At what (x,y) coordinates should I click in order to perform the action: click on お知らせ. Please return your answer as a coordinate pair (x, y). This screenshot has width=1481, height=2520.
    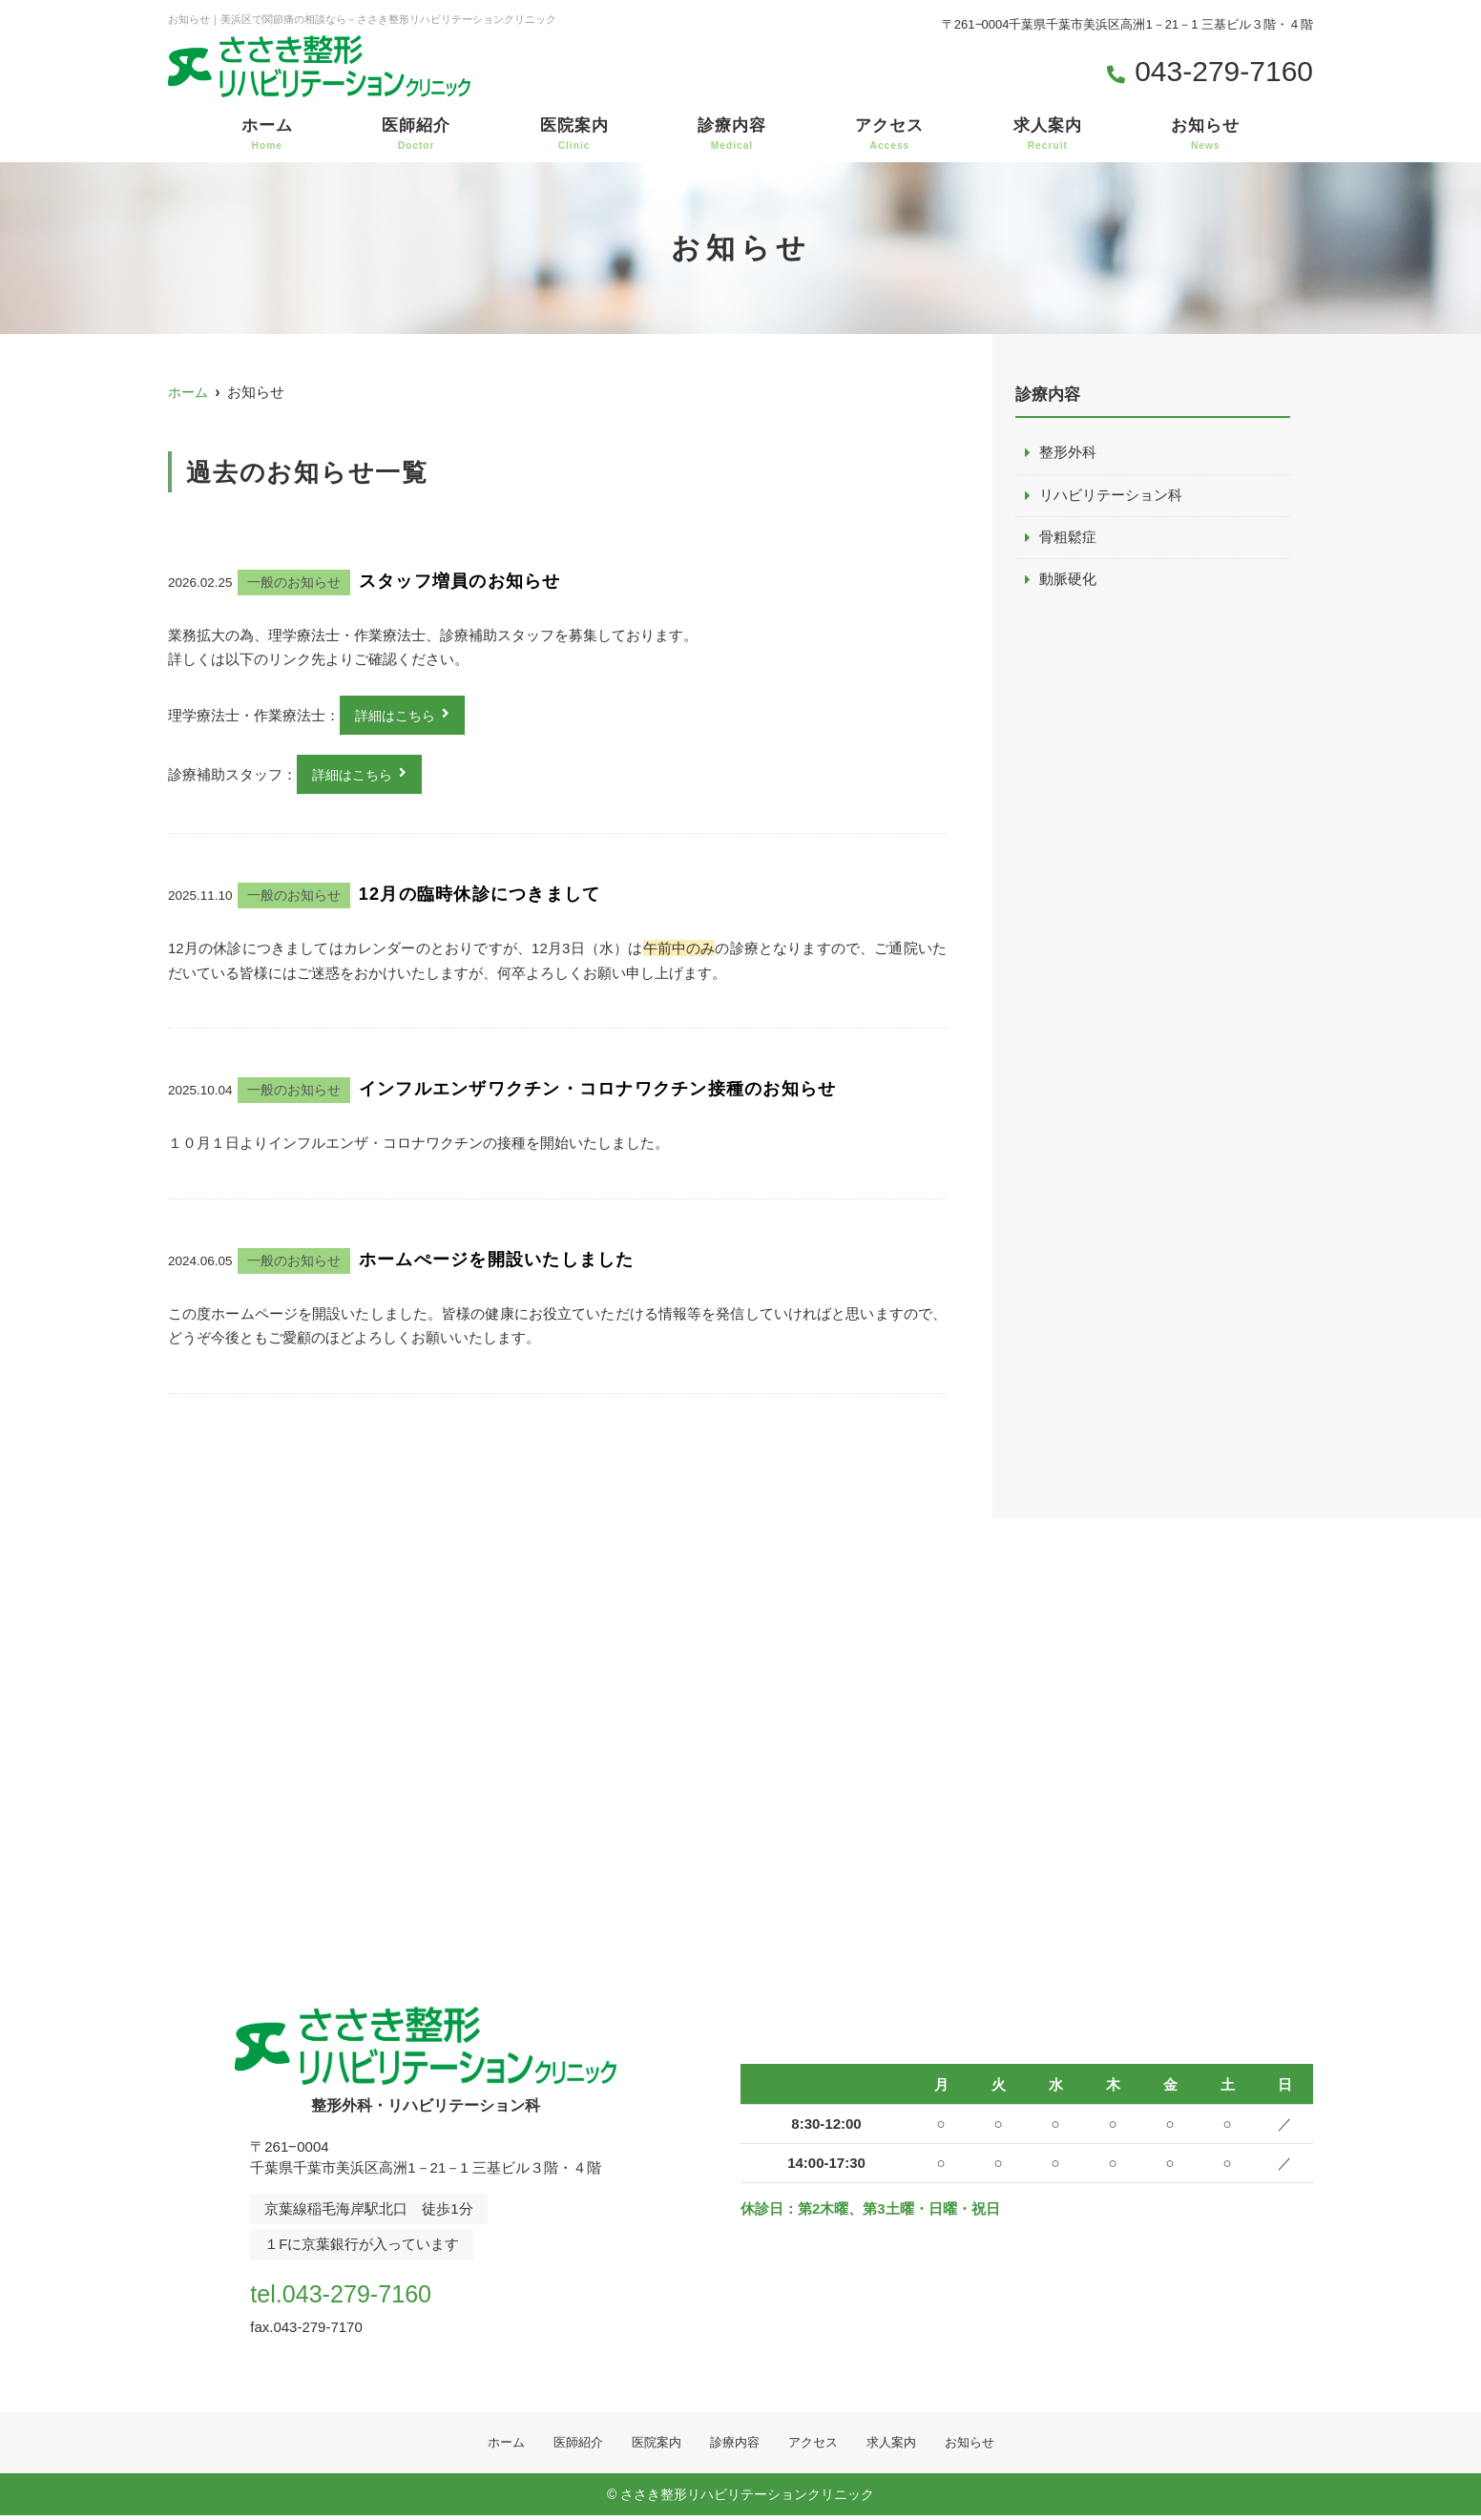
    Looking at the image, I should click on (1205, 134).